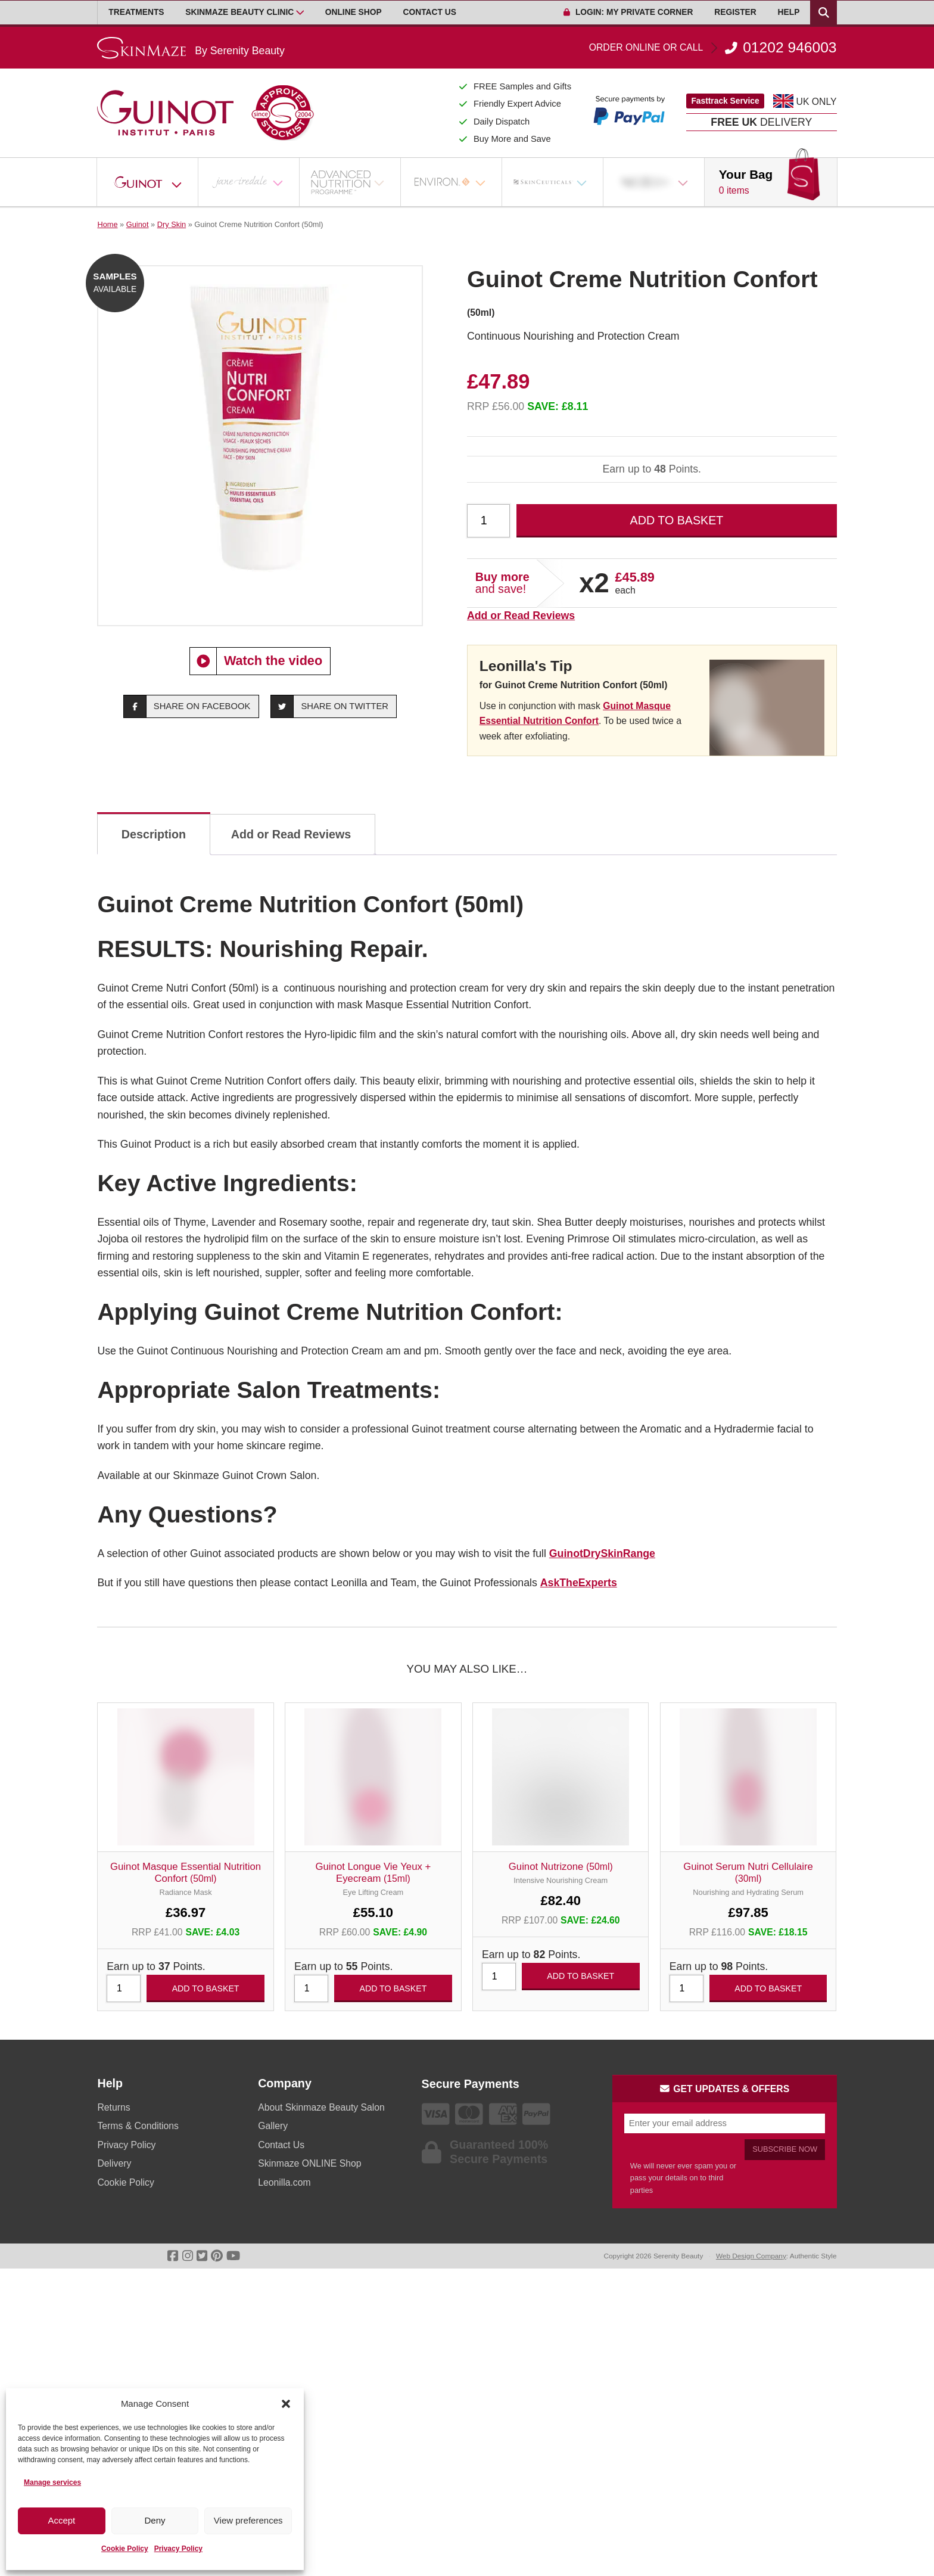  What do you see at coordinates (725, 101) in the screenshot?
I see `Fasttrack Service` at bounding box center [725, 101].